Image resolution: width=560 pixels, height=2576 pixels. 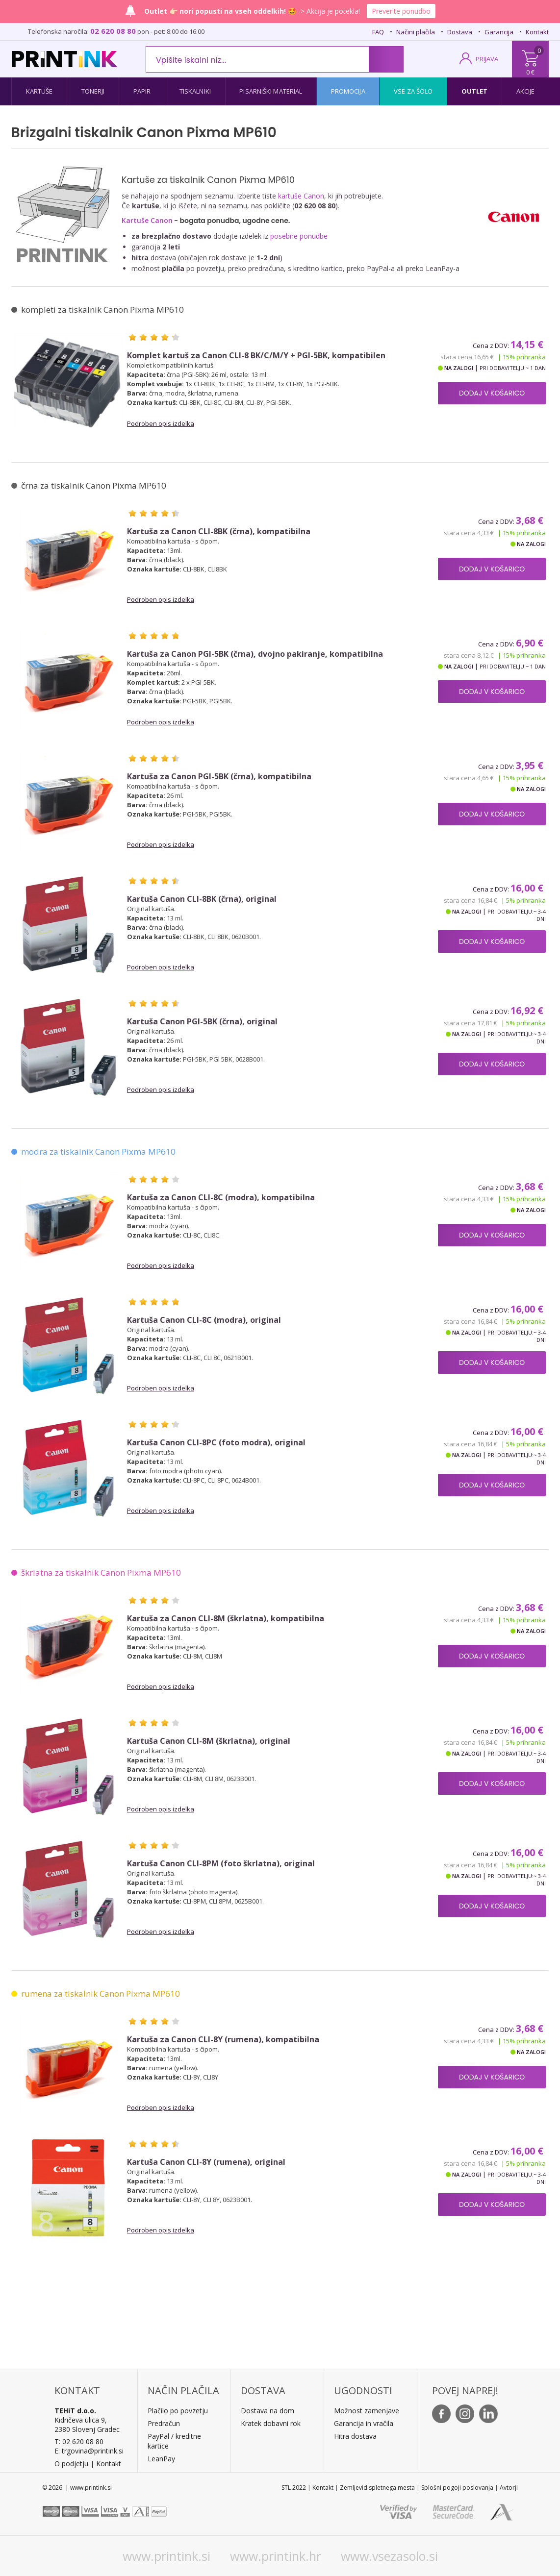 I want to click on Kartuša Canon PGI-5BK (črna), original, so click(x=202, y=1021).